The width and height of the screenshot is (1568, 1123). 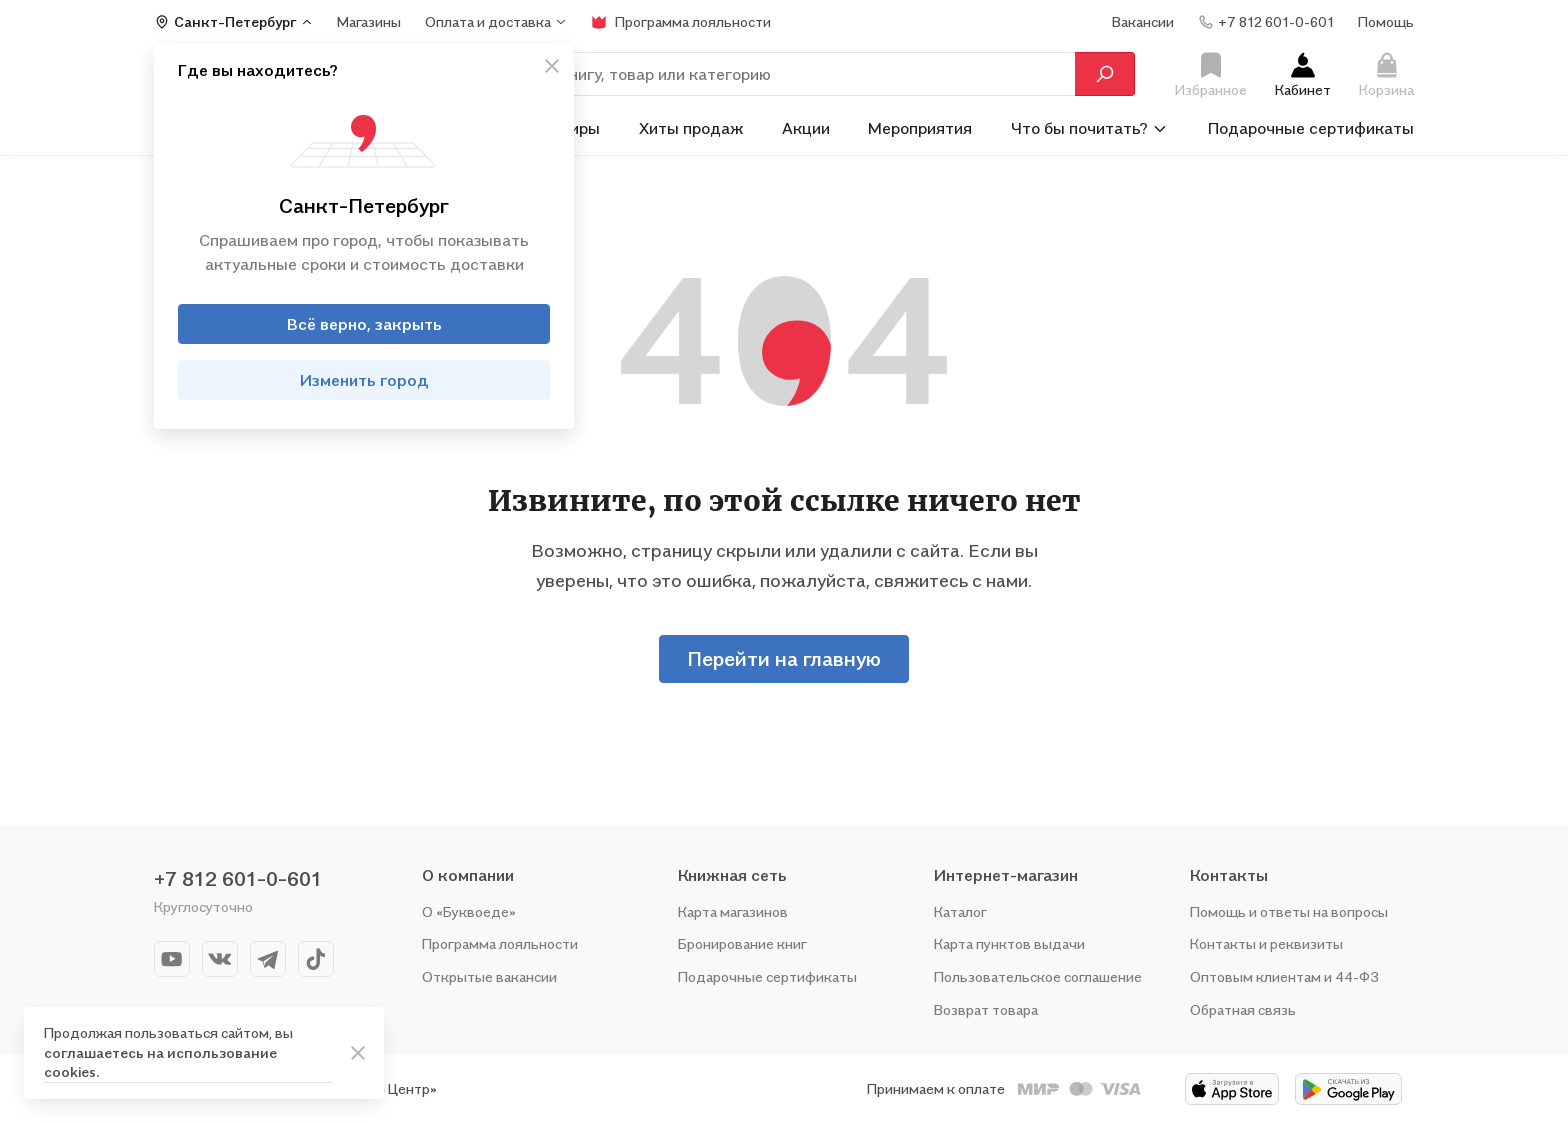 What do you see at coordinates (806, 128) in the screenshot?
I see `Акции` at bounding box center [806, 128].